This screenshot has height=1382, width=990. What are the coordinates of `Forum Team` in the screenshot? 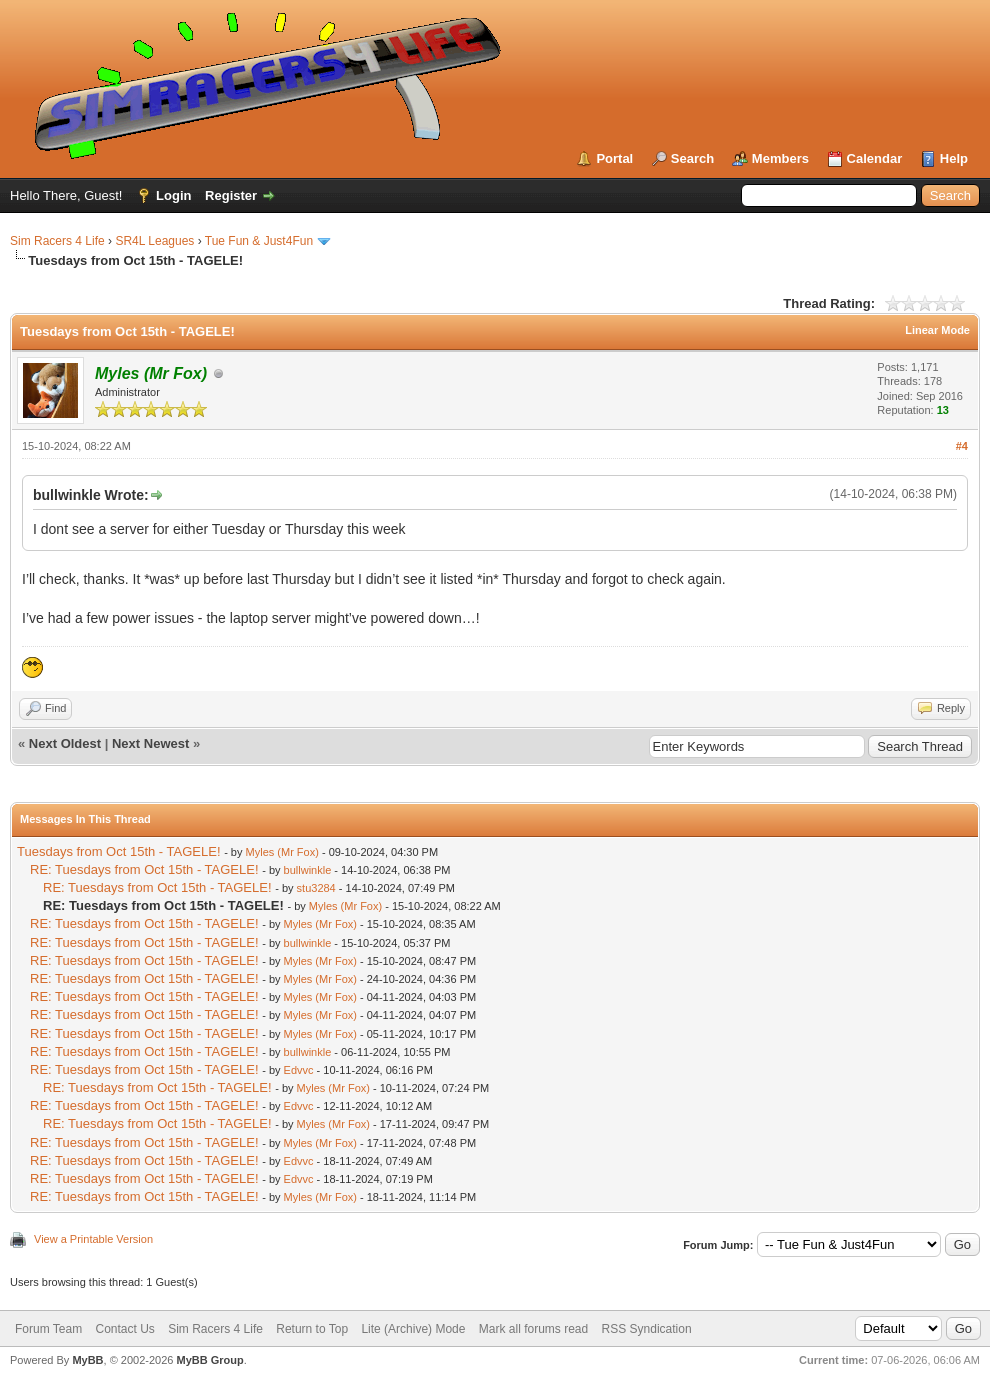 It's located at (48, 1329).